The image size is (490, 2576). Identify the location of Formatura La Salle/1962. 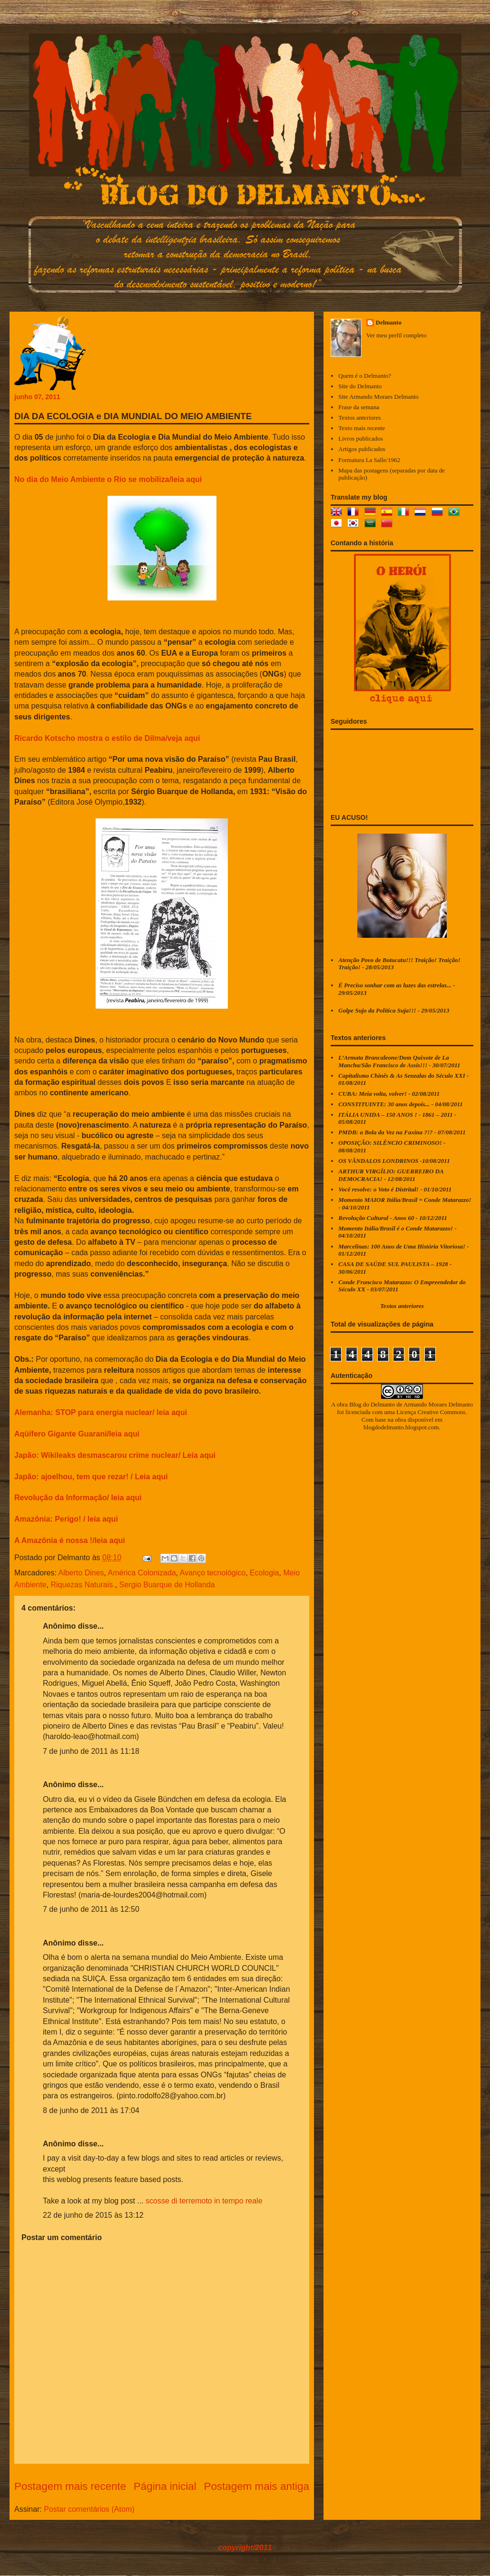
(369, 459).